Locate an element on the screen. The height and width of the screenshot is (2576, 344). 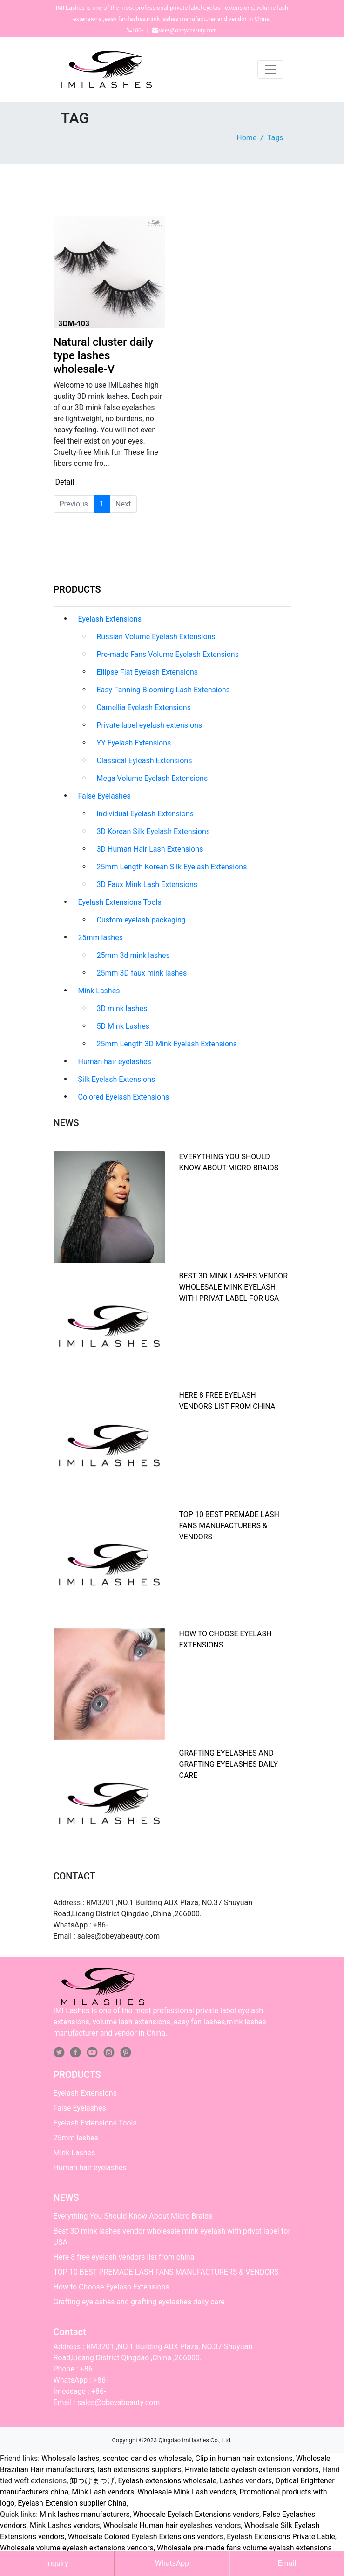
Custom eyelash packaging is located at coordinates (141, 920).